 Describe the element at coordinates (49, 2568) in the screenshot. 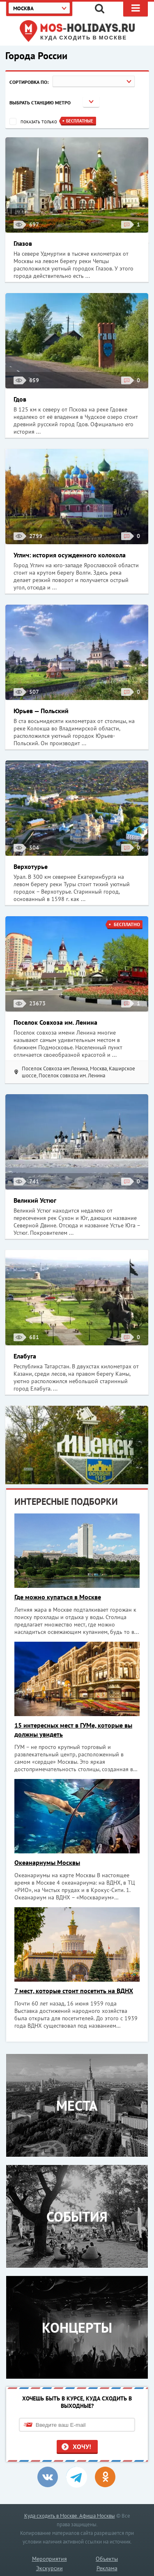

I see `Экскурсии` at that location.